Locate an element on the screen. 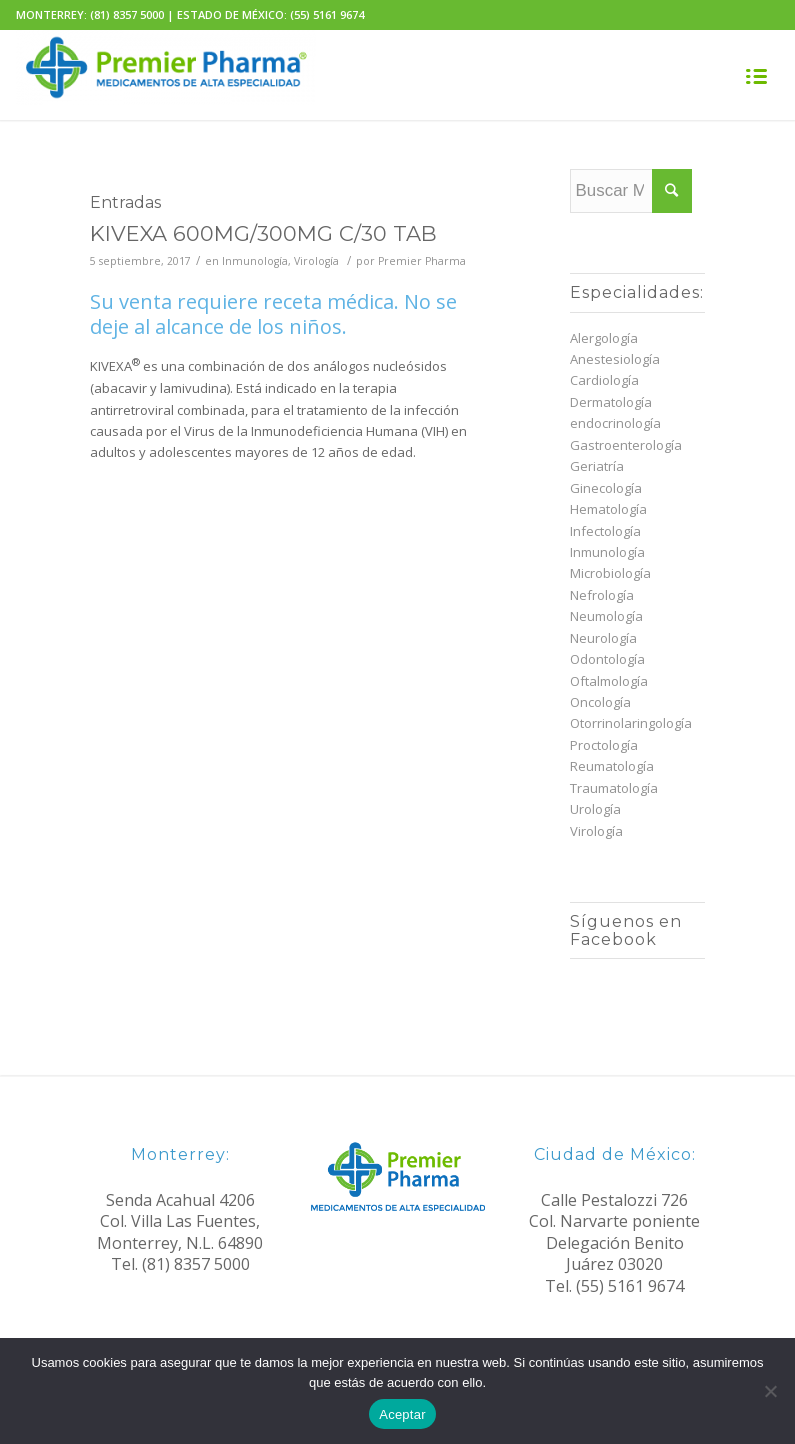 The height and width of the screenshot is (1444, 795). Aceptar is located at coordinates (402, 1414).